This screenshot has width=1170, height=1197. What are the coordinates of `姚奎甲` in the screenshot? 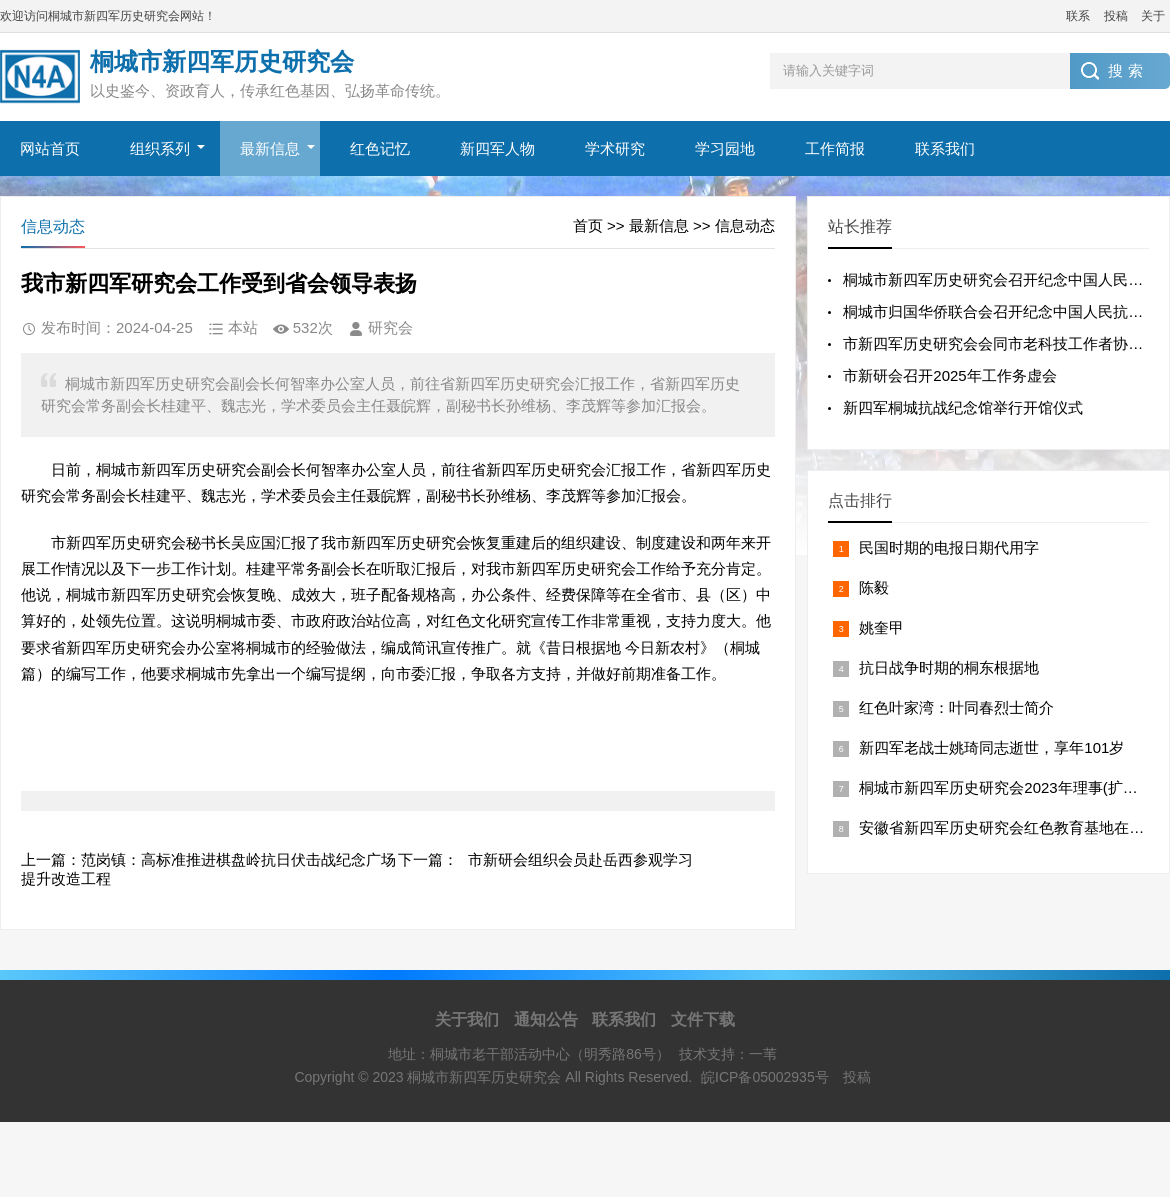 It's located at (881, 627).